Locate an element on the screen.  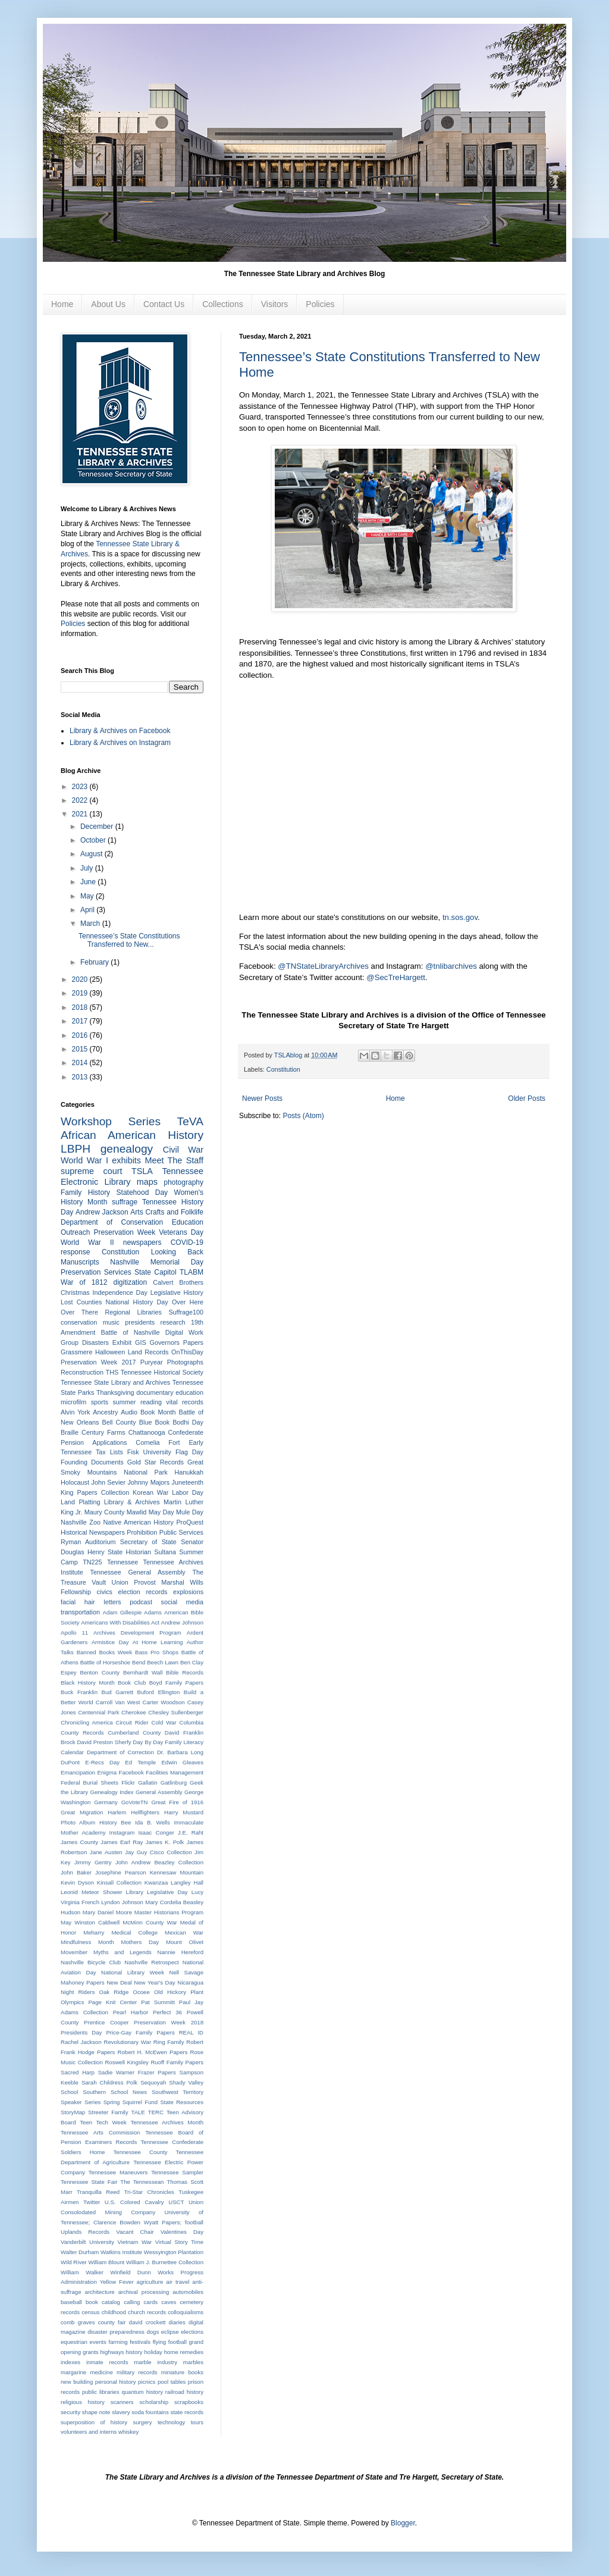
medicine is located at coordinates (101, 2372).